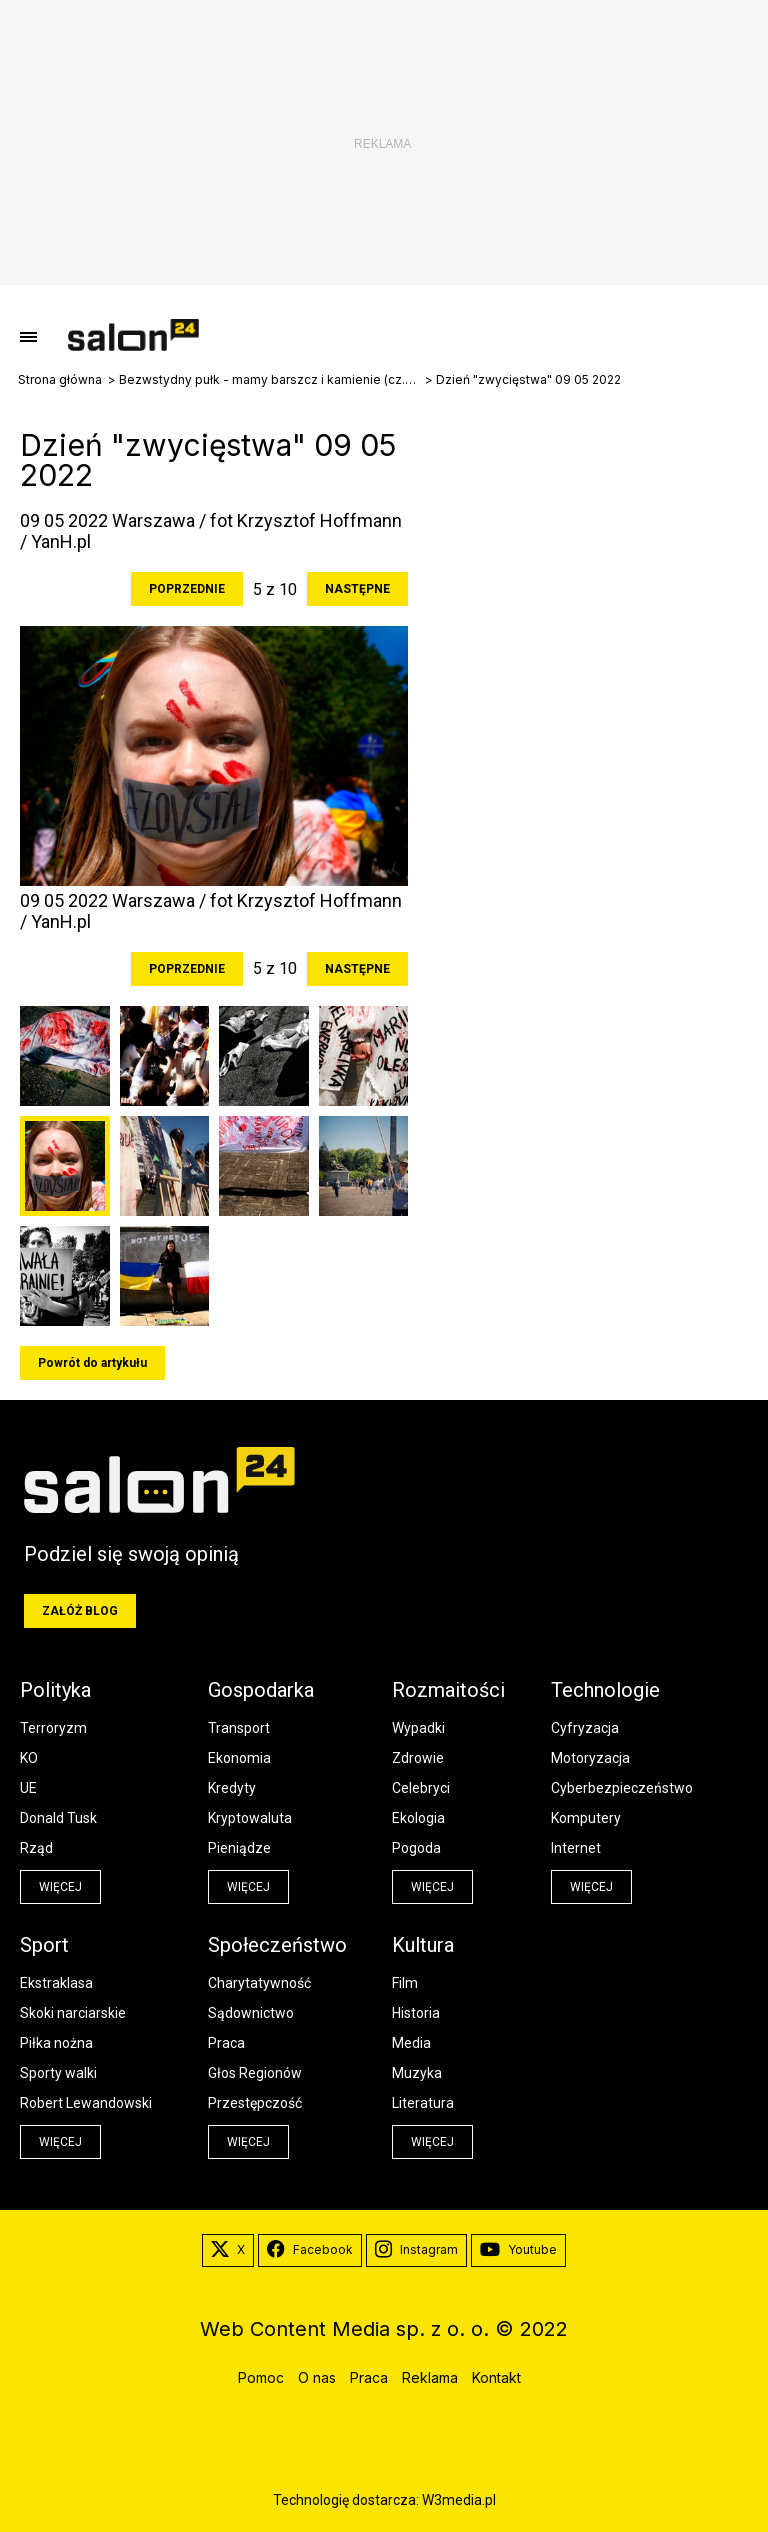 The height and width of the screenshot is (2532, 768). Describe the element at coordinates (36, 1848) in the screenshot. I see `Rząd` at that location.